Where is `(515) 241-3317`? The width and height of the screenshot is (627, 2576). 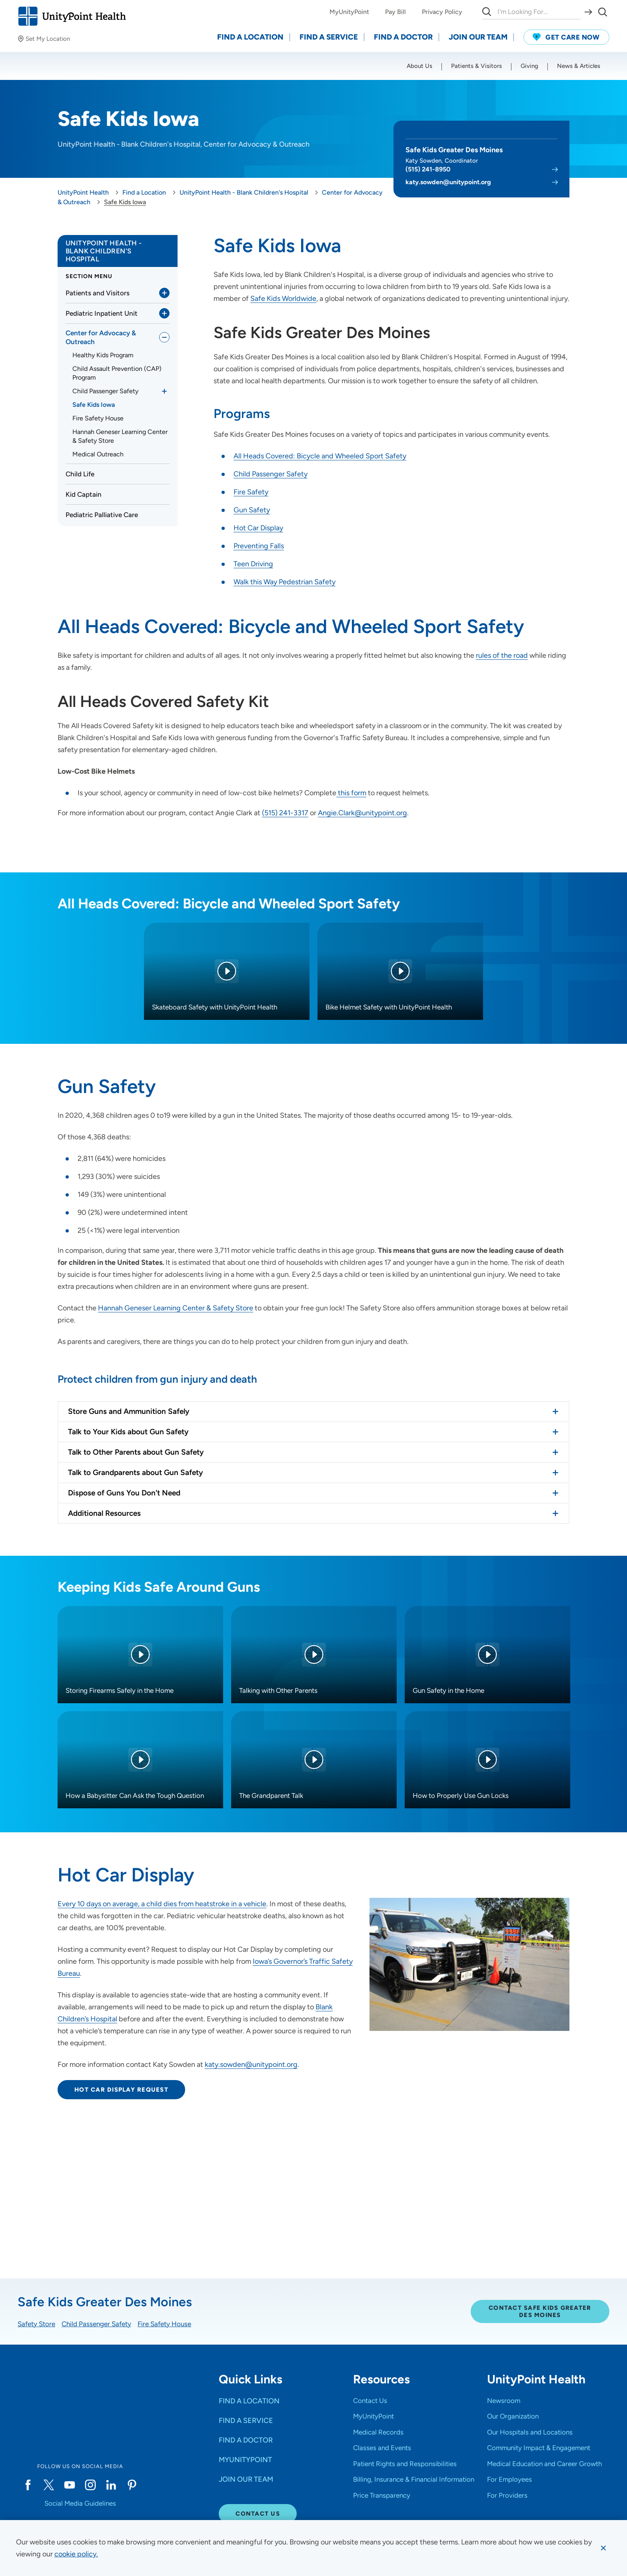 (515) 241-3317 is located at coordinates (285, 812).